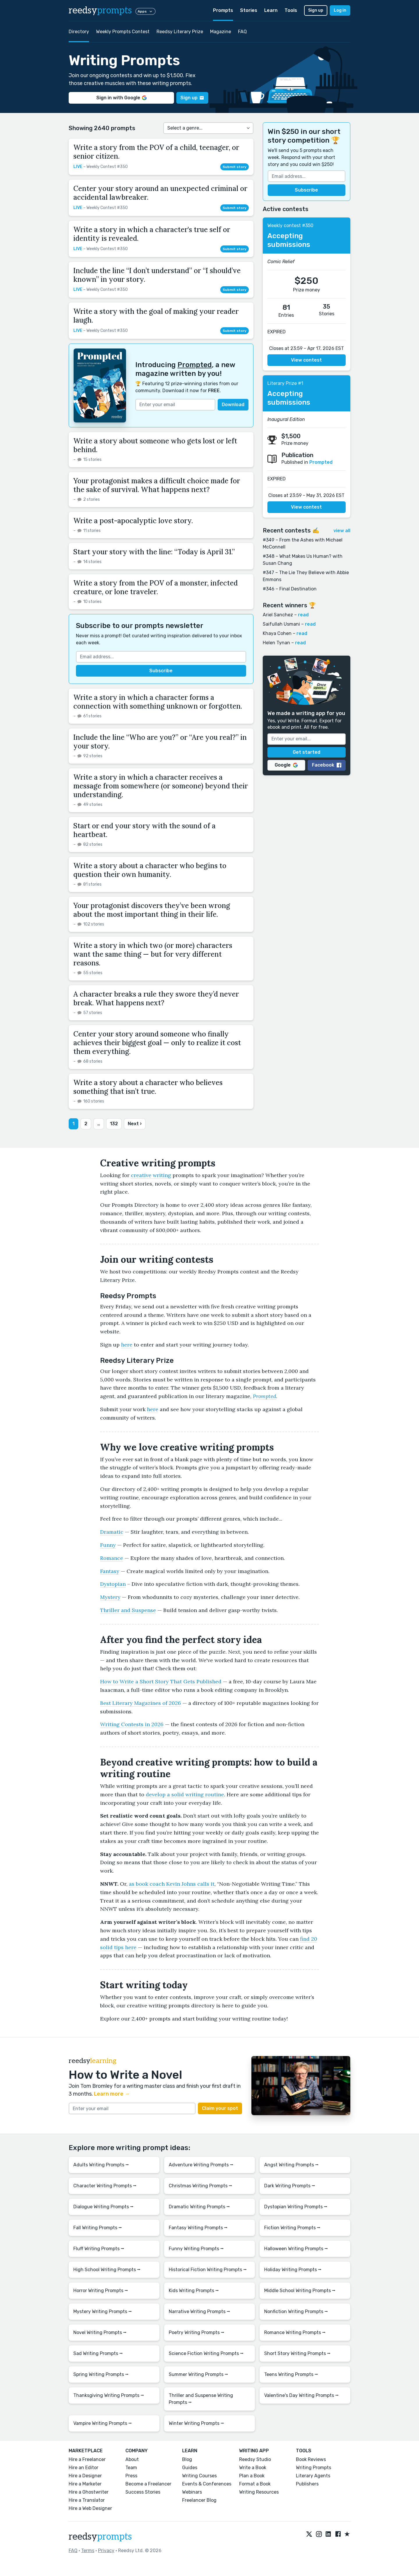  I want to click on Writing Courses, so click(199, 2475).